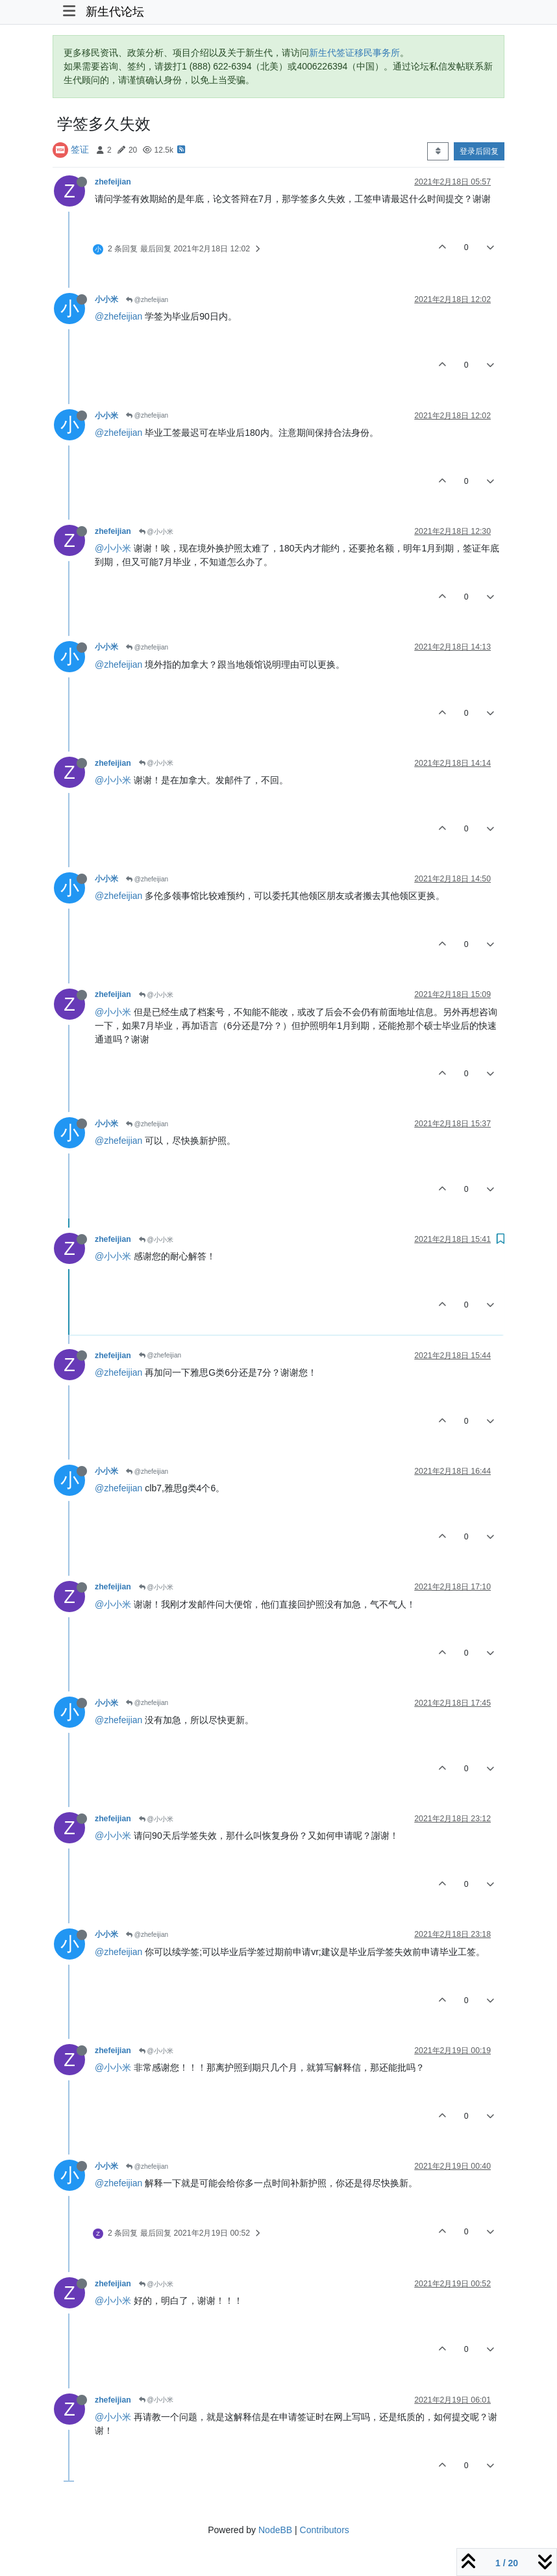 The height and width of the screenshot is (2576, 557). I want to click on Contributors, so click(324, 2530).